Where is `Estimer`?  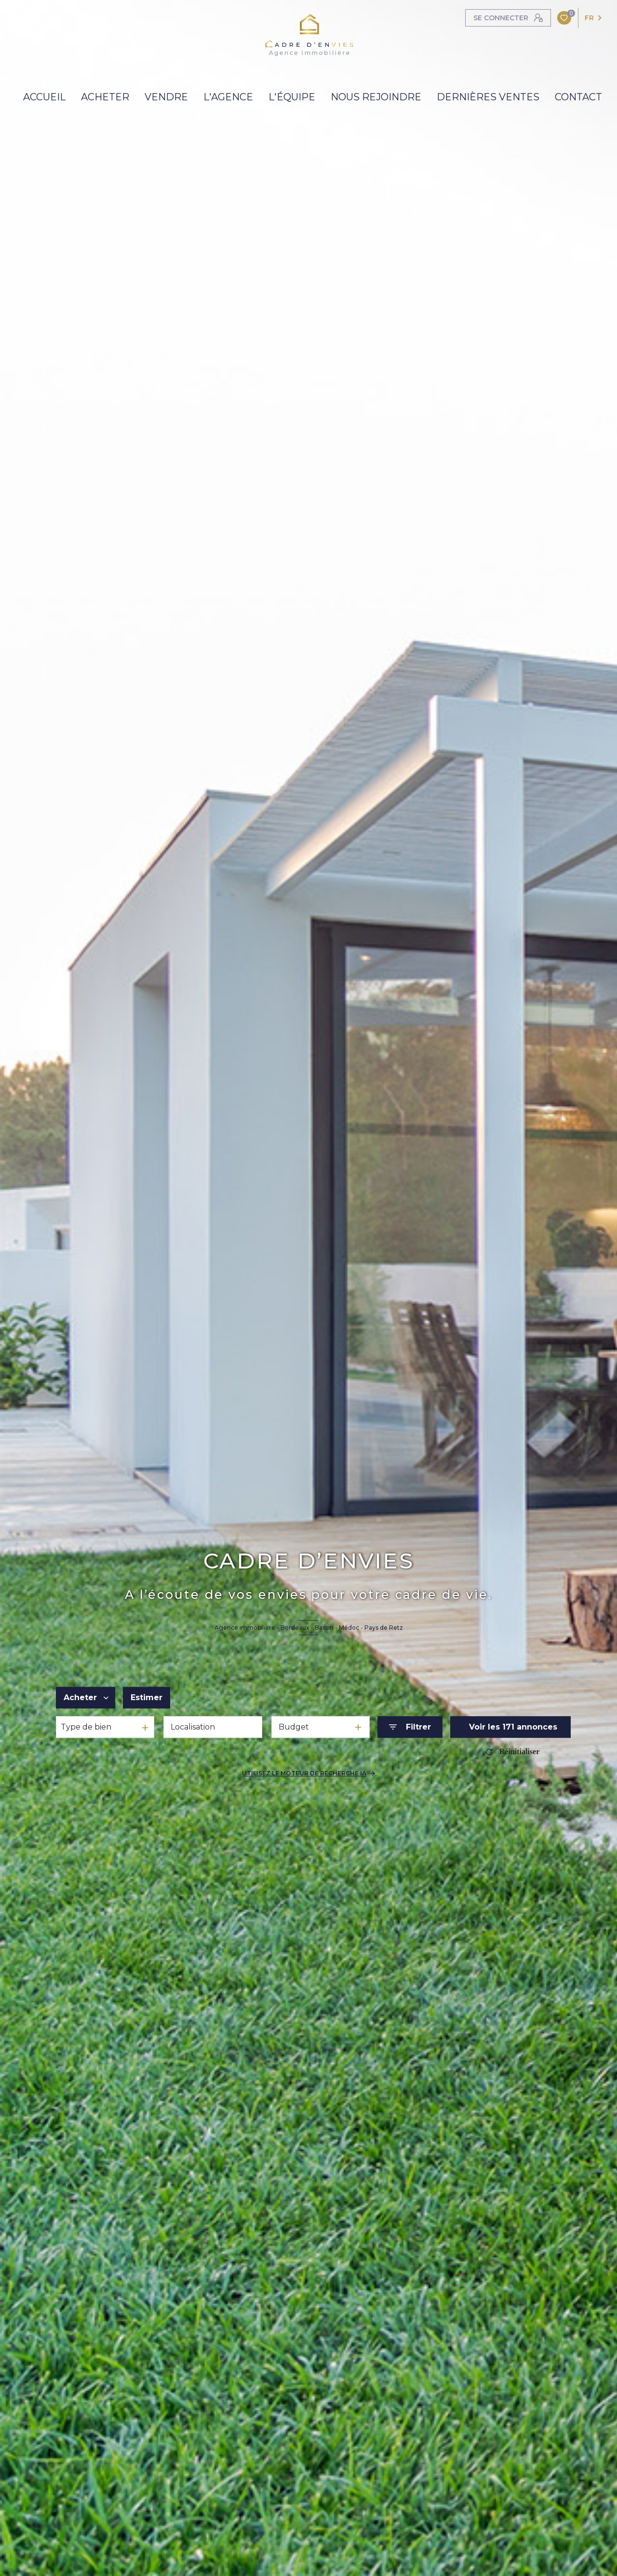 Estimer is located at coordinates (146, 1697).